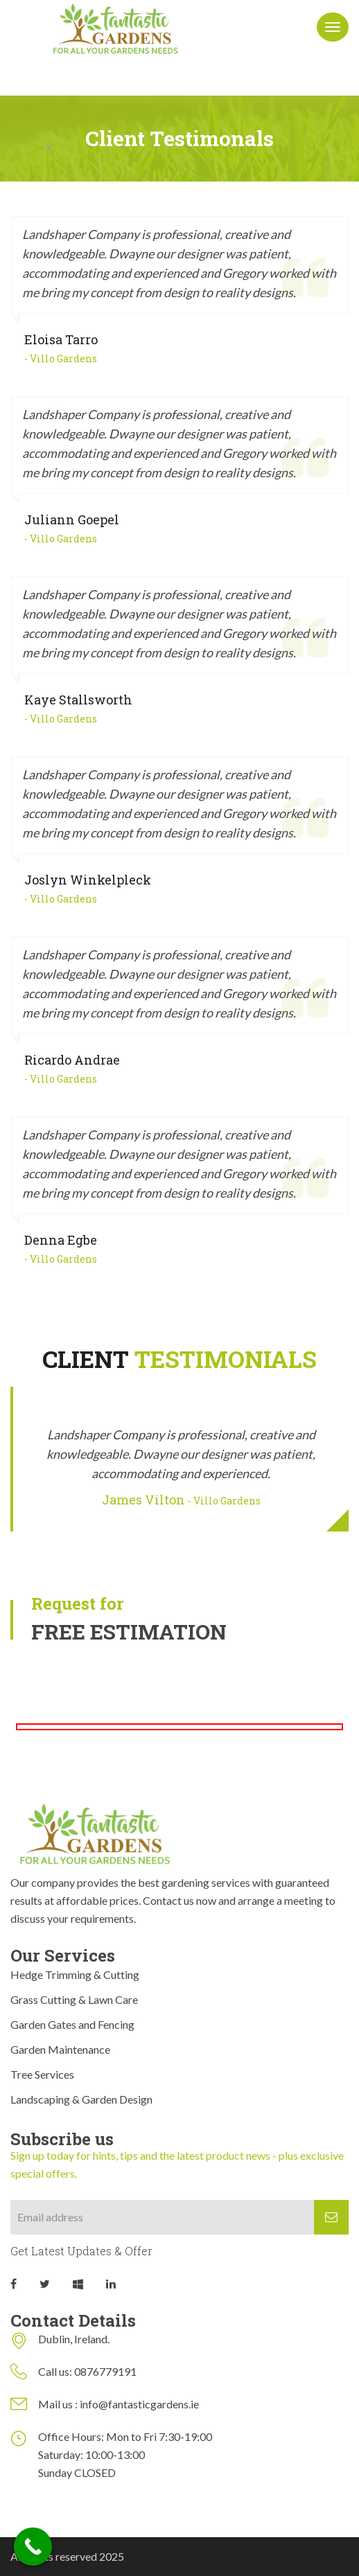 This screenshot has height=2576, width=359. What do you see at coordinates (60, 2049) in the screenshot?
I see `Garden Maintenance` at bounding box center [60, 2049].